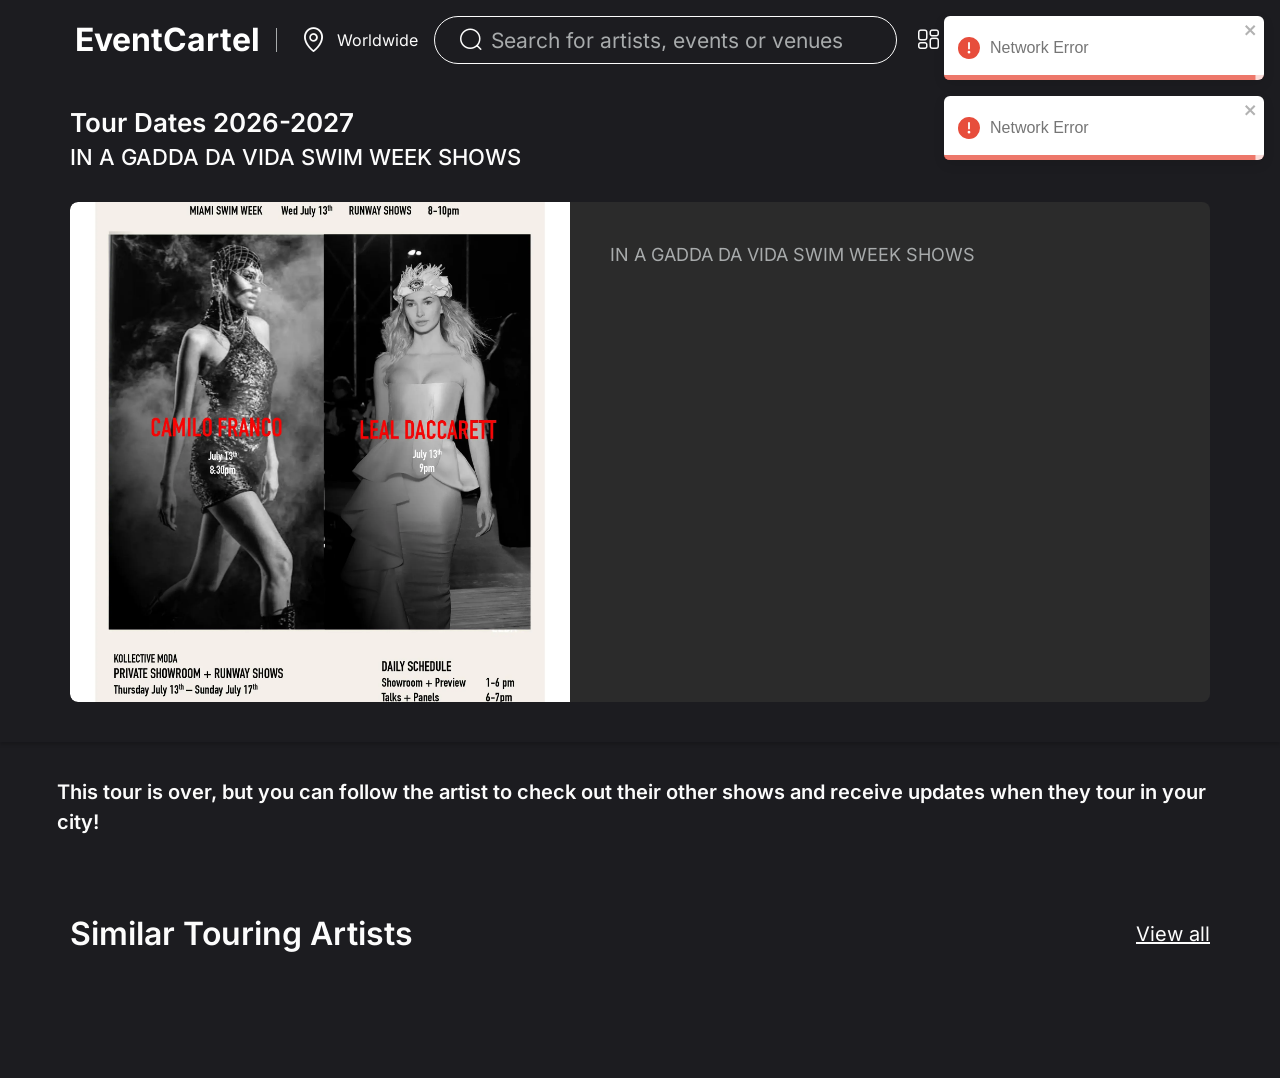 This screenshot has width=1280, height=1078. I want to click on [close], so click(1251, 30).